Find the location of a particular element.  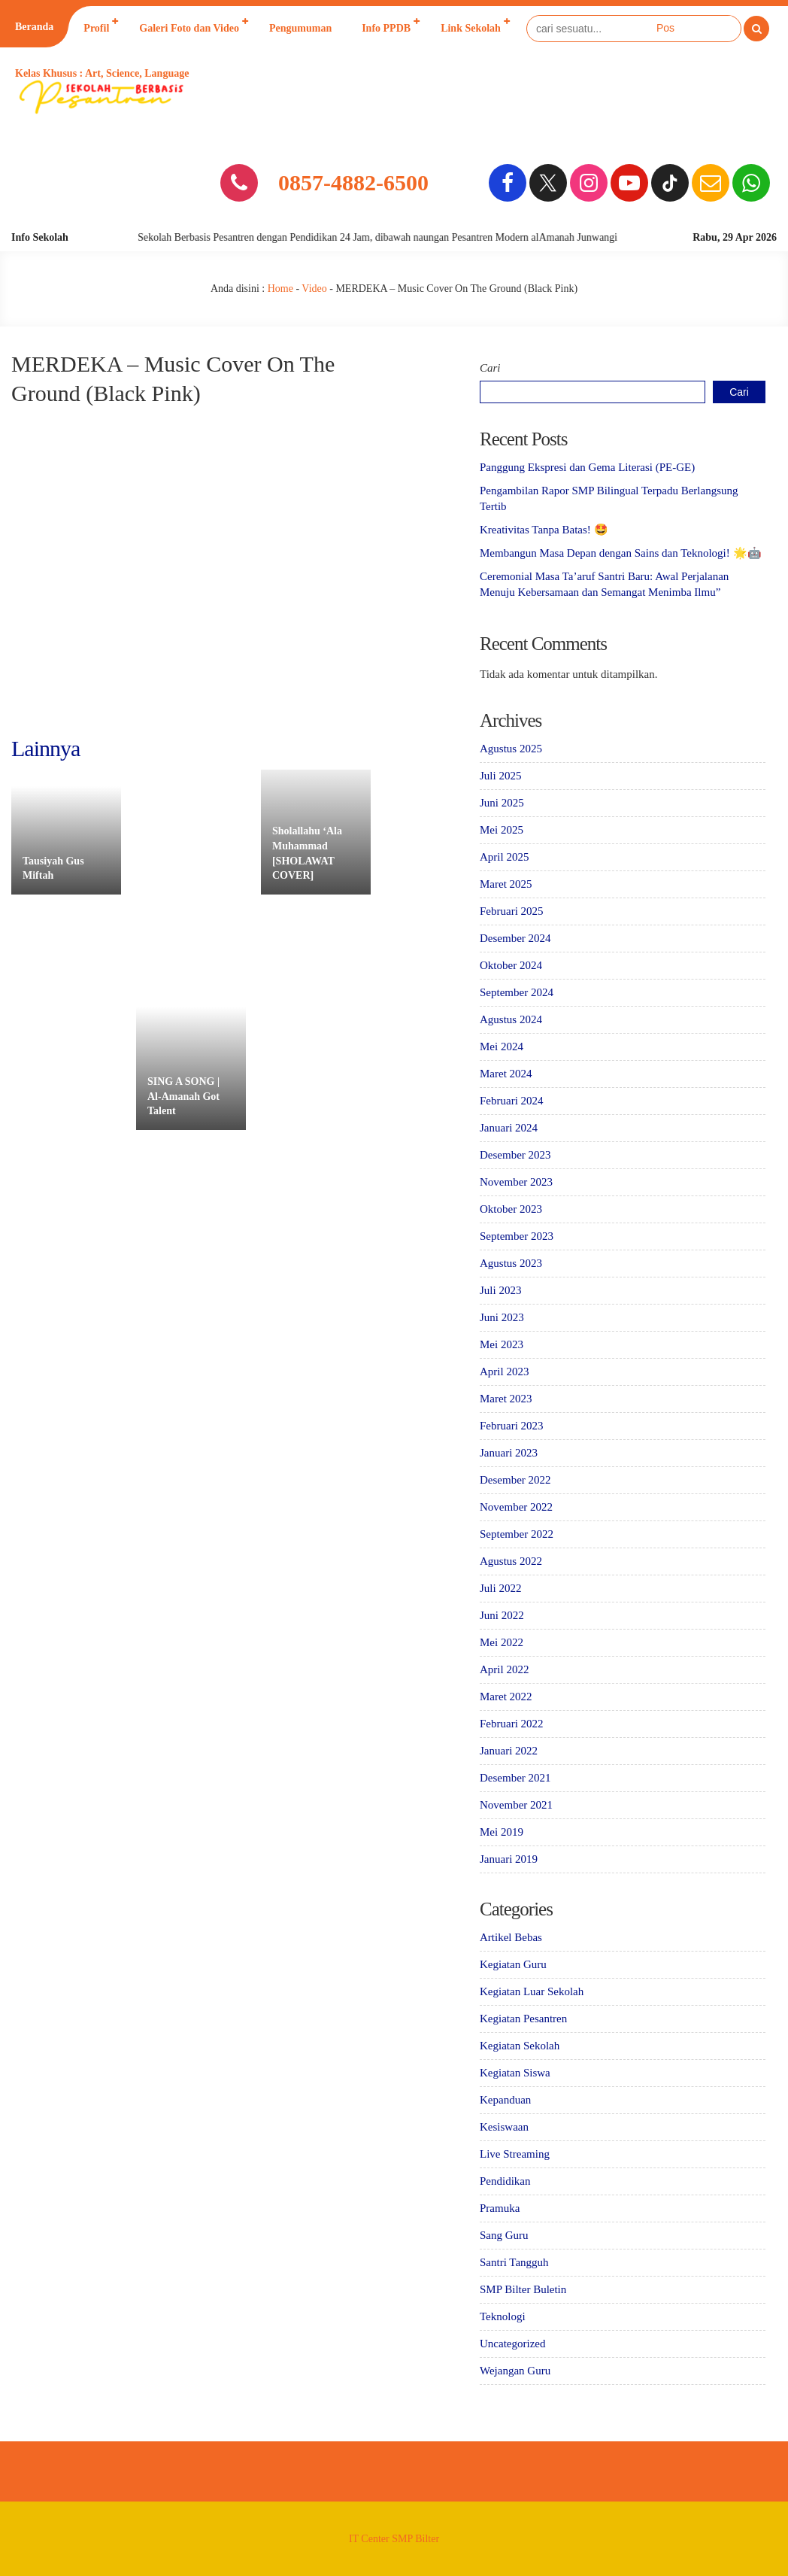

Info PPDB is located at coordinates (386, 28).